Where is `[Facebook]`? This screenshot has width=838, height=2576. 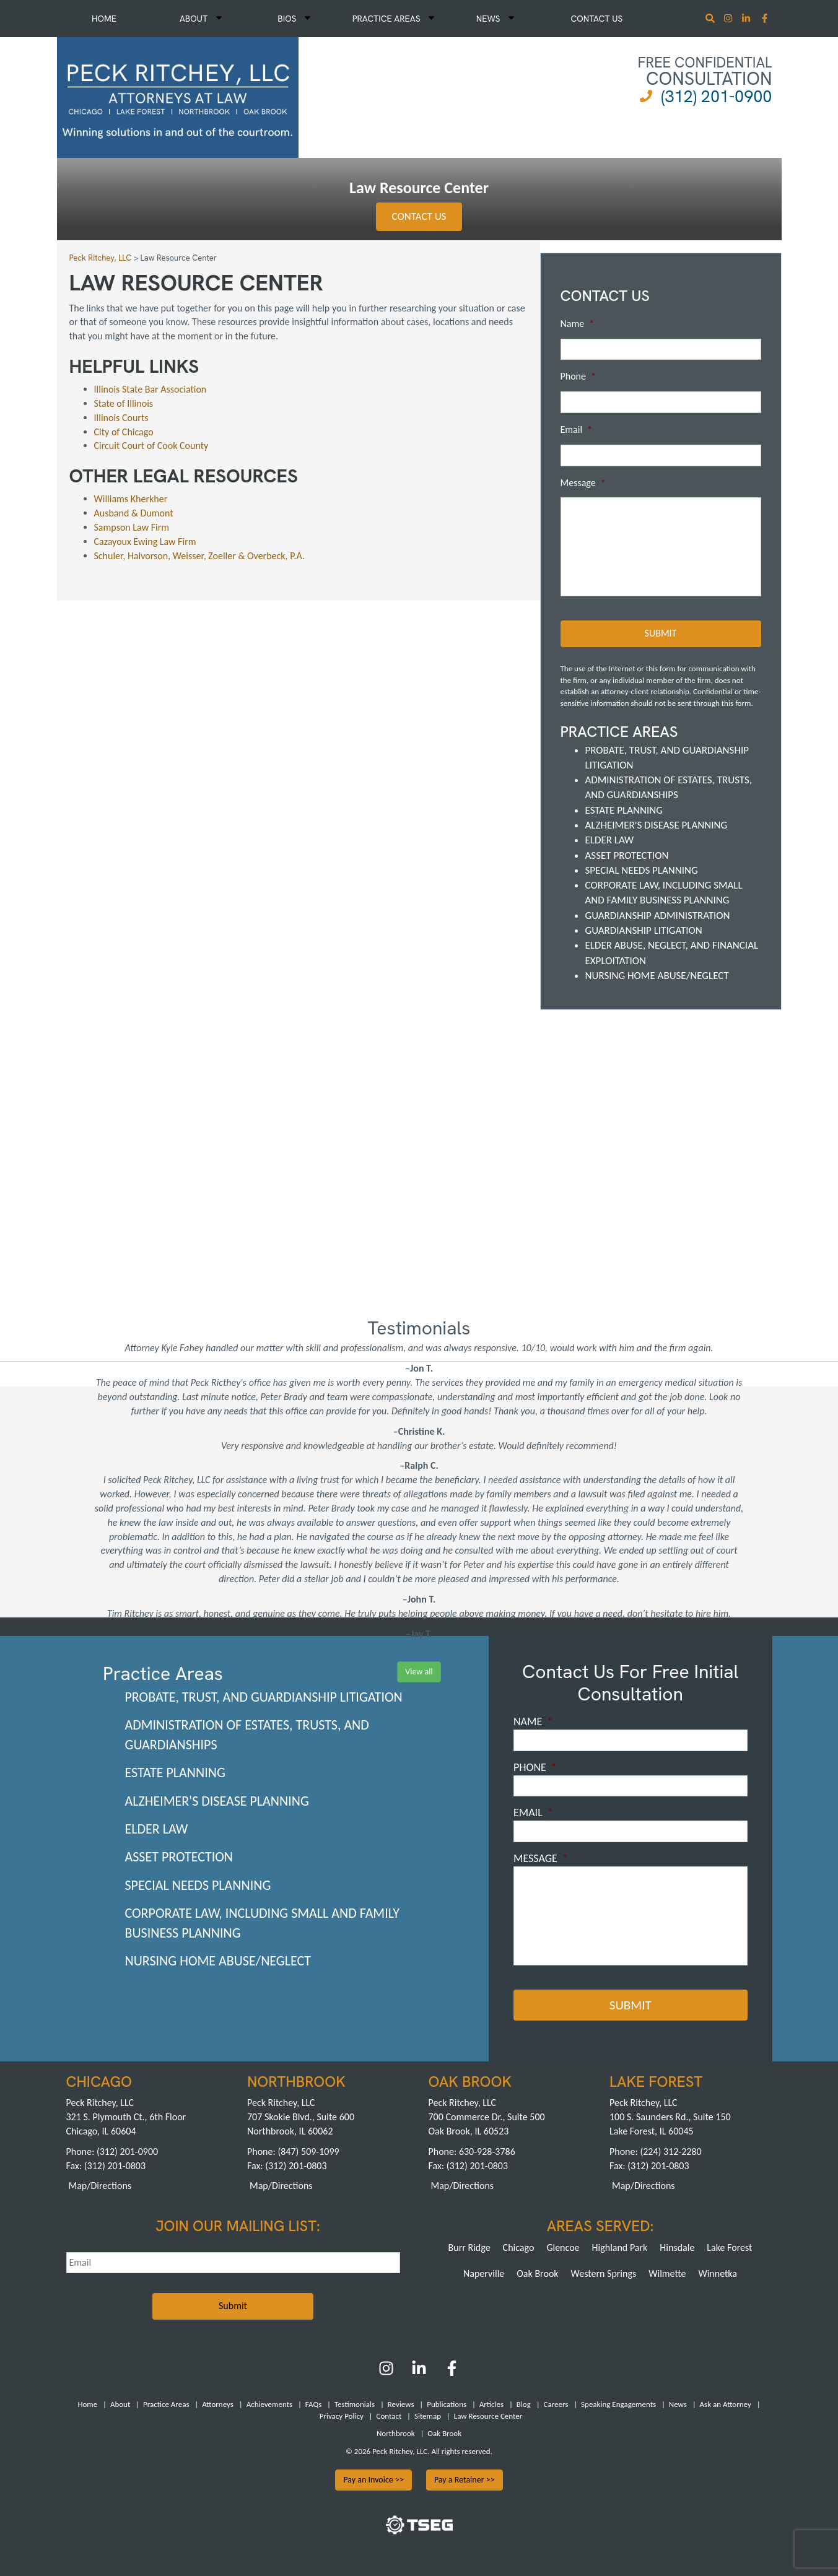 [Facebook] is located at coordinates (452, 2372).